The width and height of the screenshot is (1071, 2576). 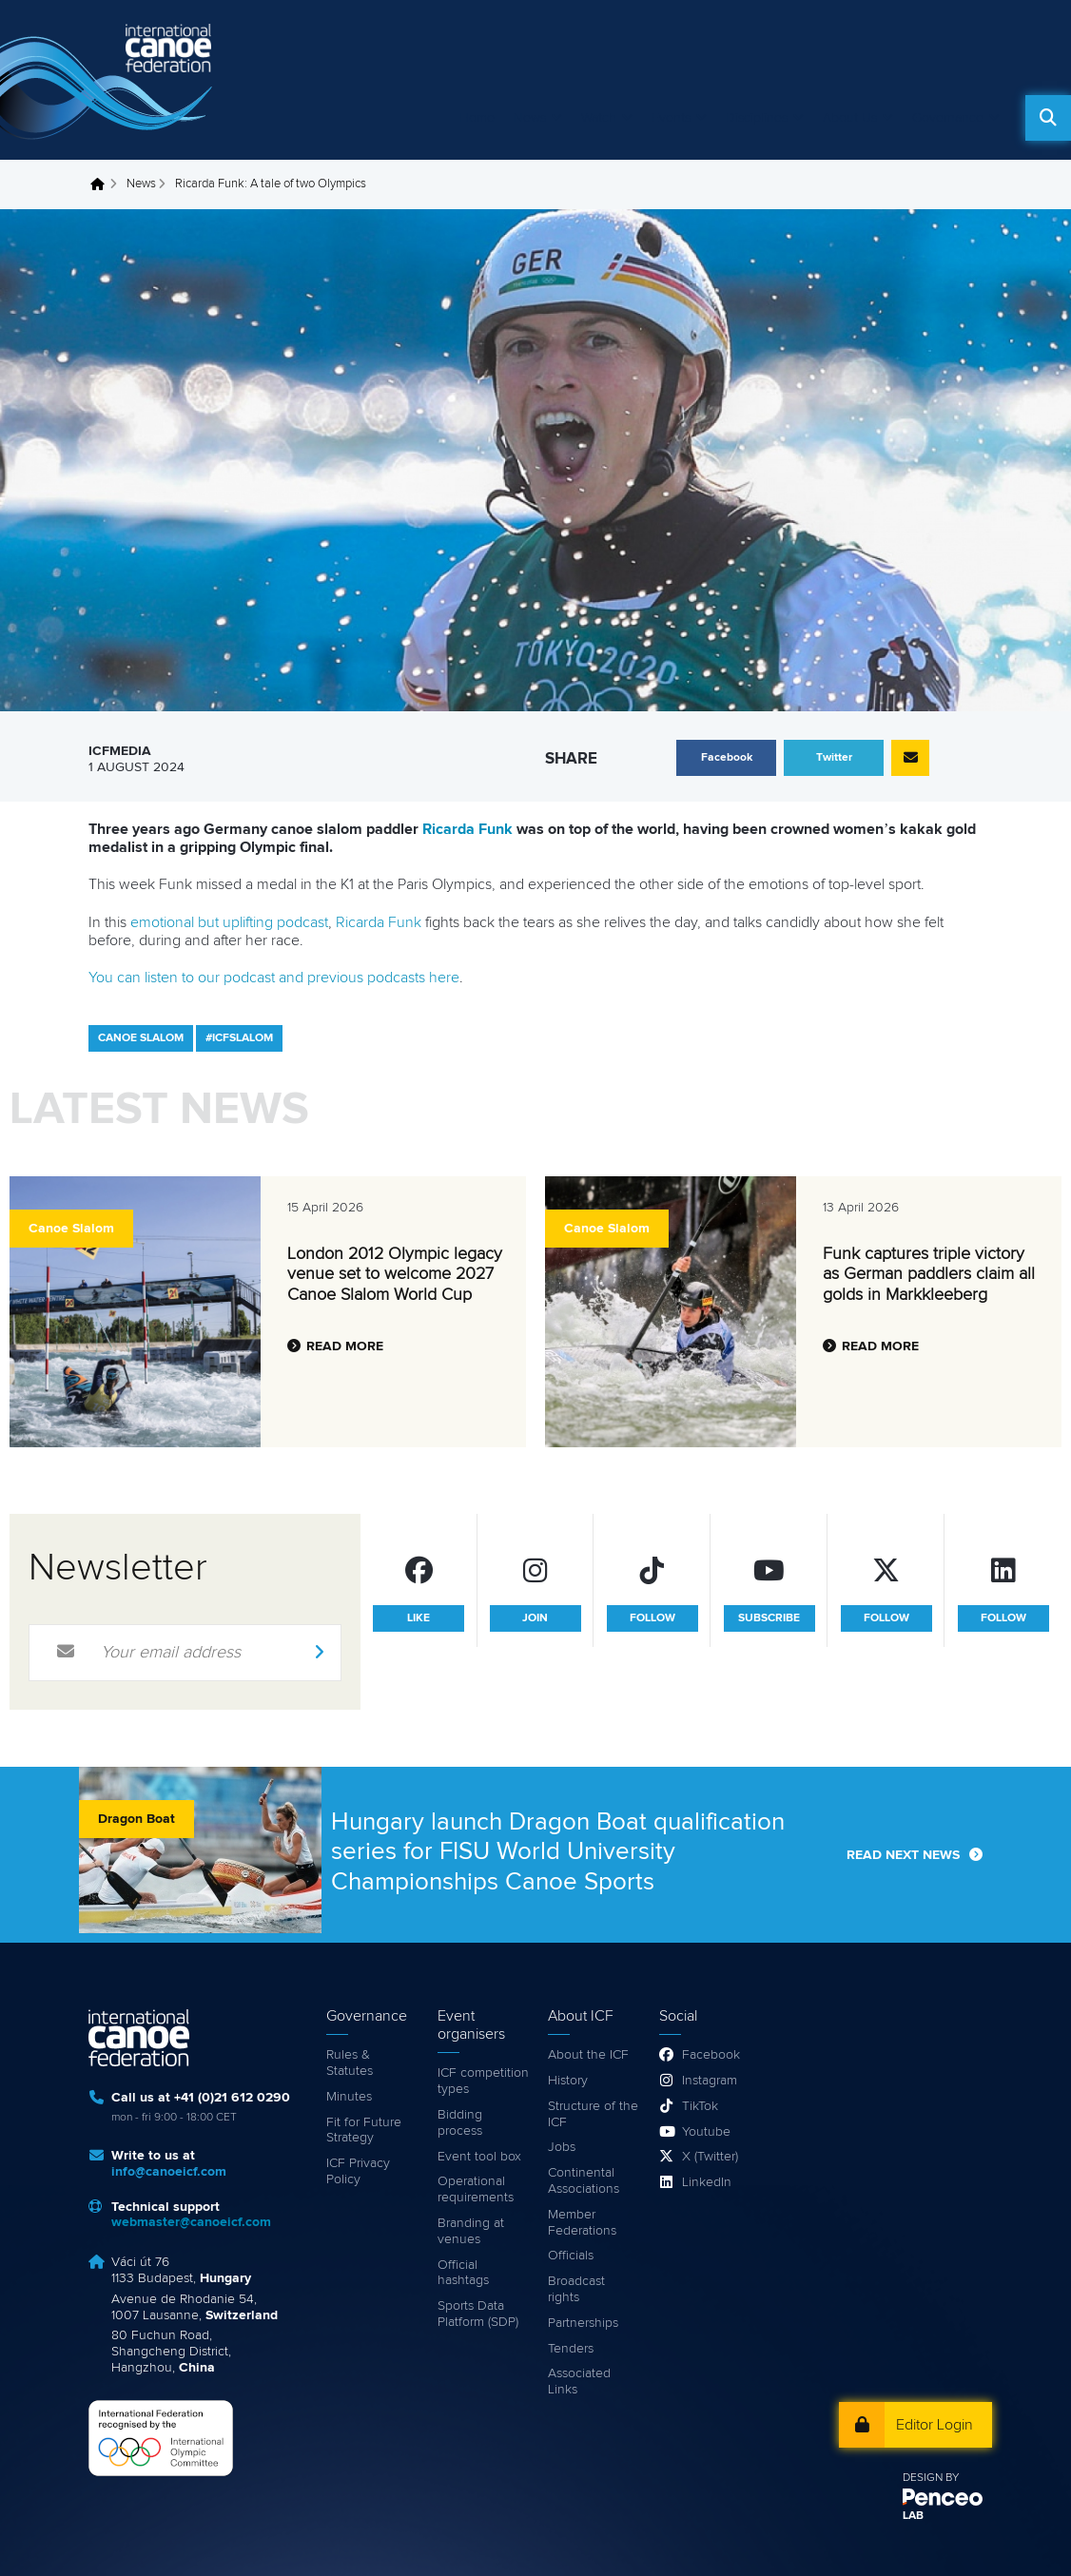 I want to click on Rules & Statutes, so click(x=349, y=2063).